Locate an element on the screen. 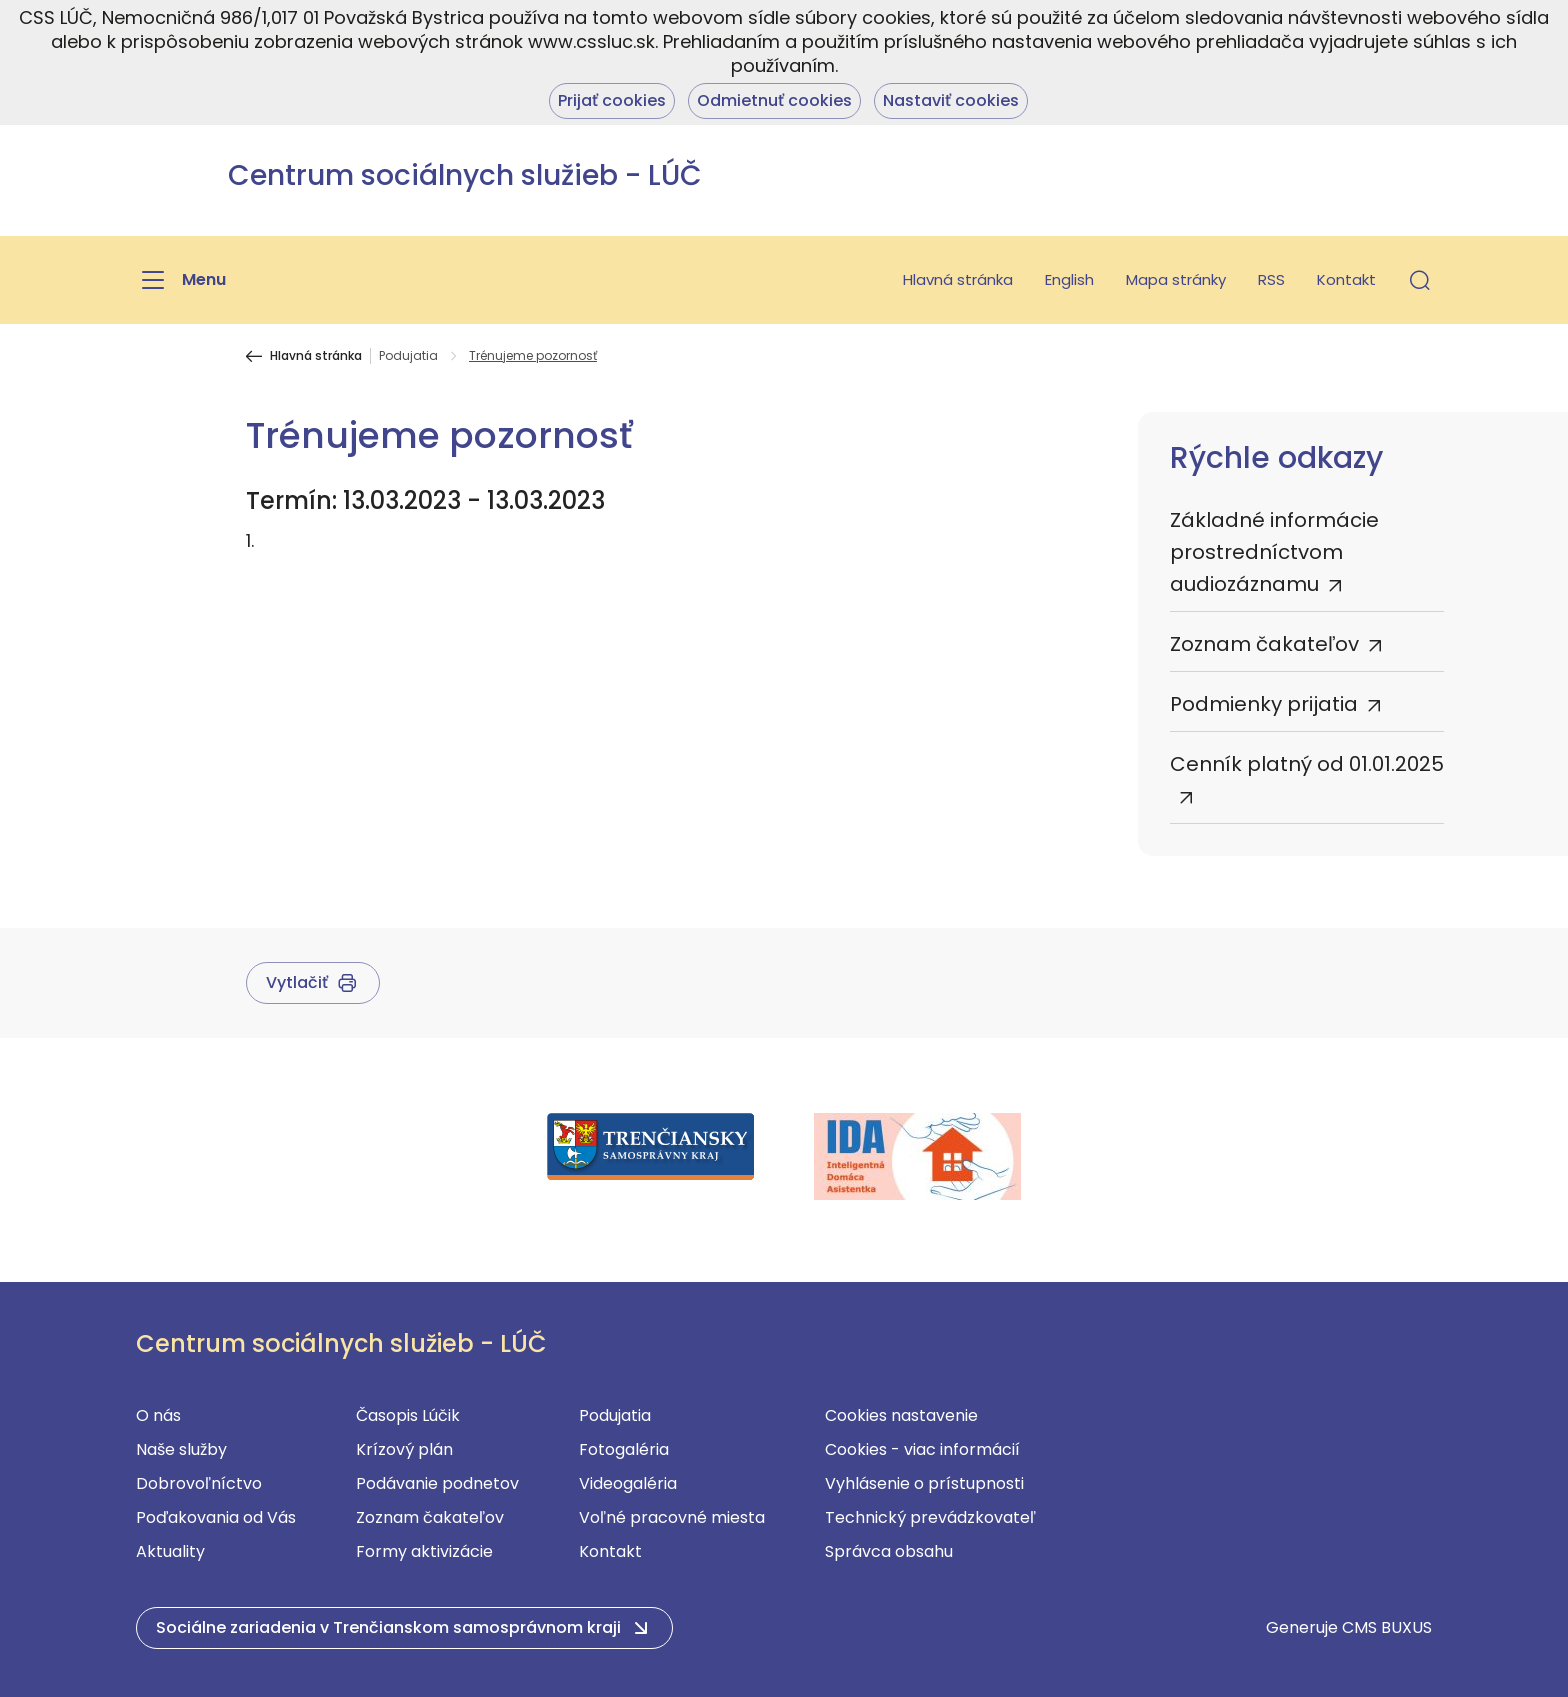 The height and width of the screenshot is (1697, 1568). Odmietnuť cookies is located at coordinates (774, 100).